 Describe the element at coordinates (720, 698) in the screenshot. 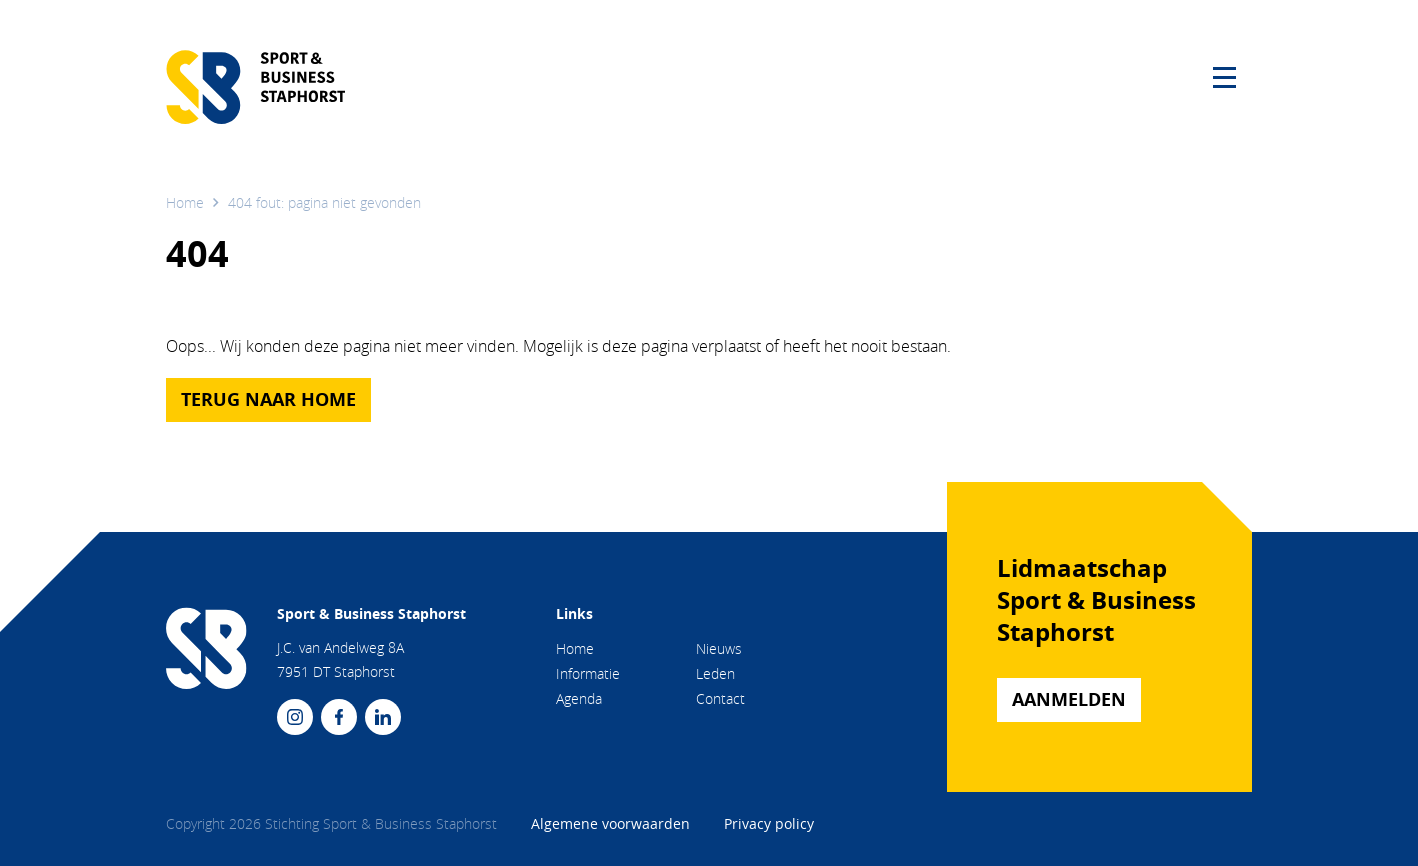

I see `Contact` at that location.